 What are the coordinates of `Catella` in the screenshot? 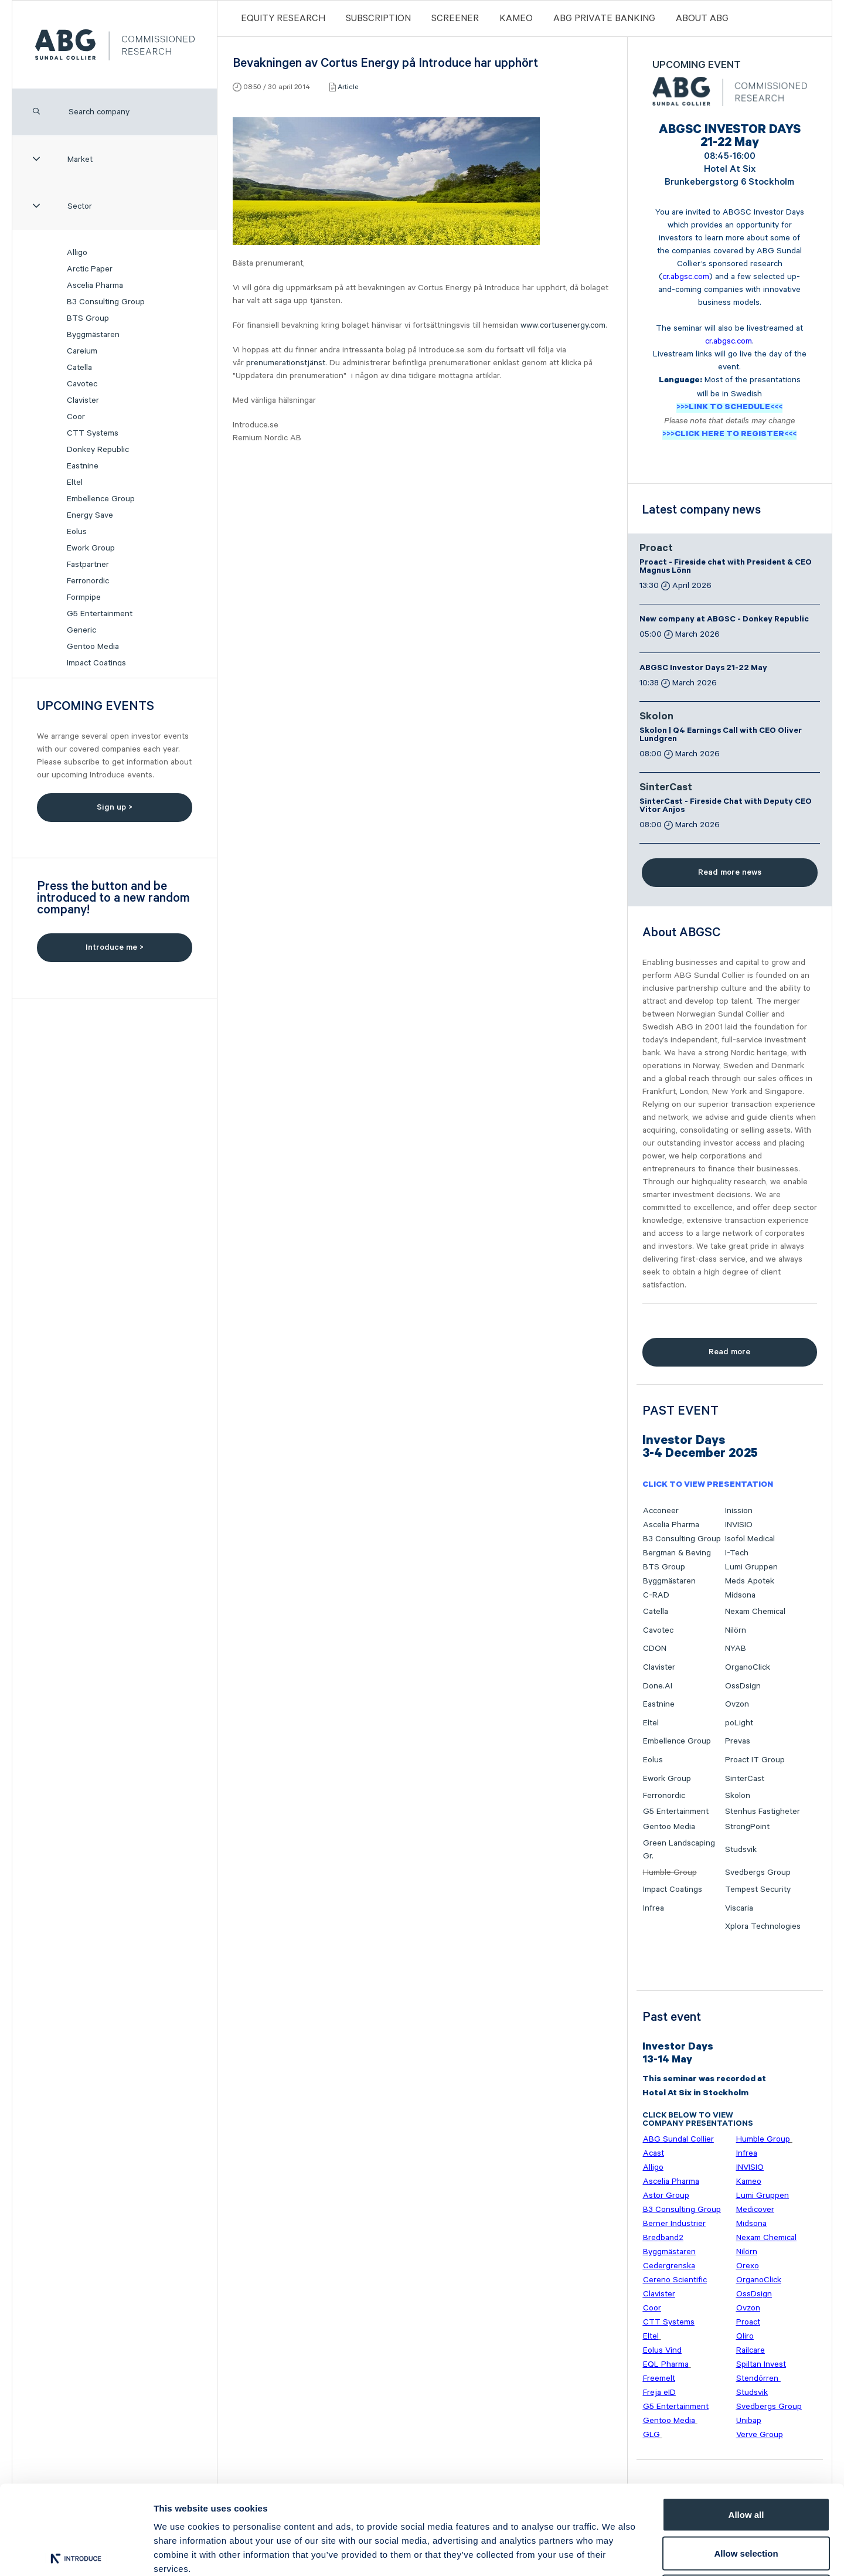 It's located at (79, 367).